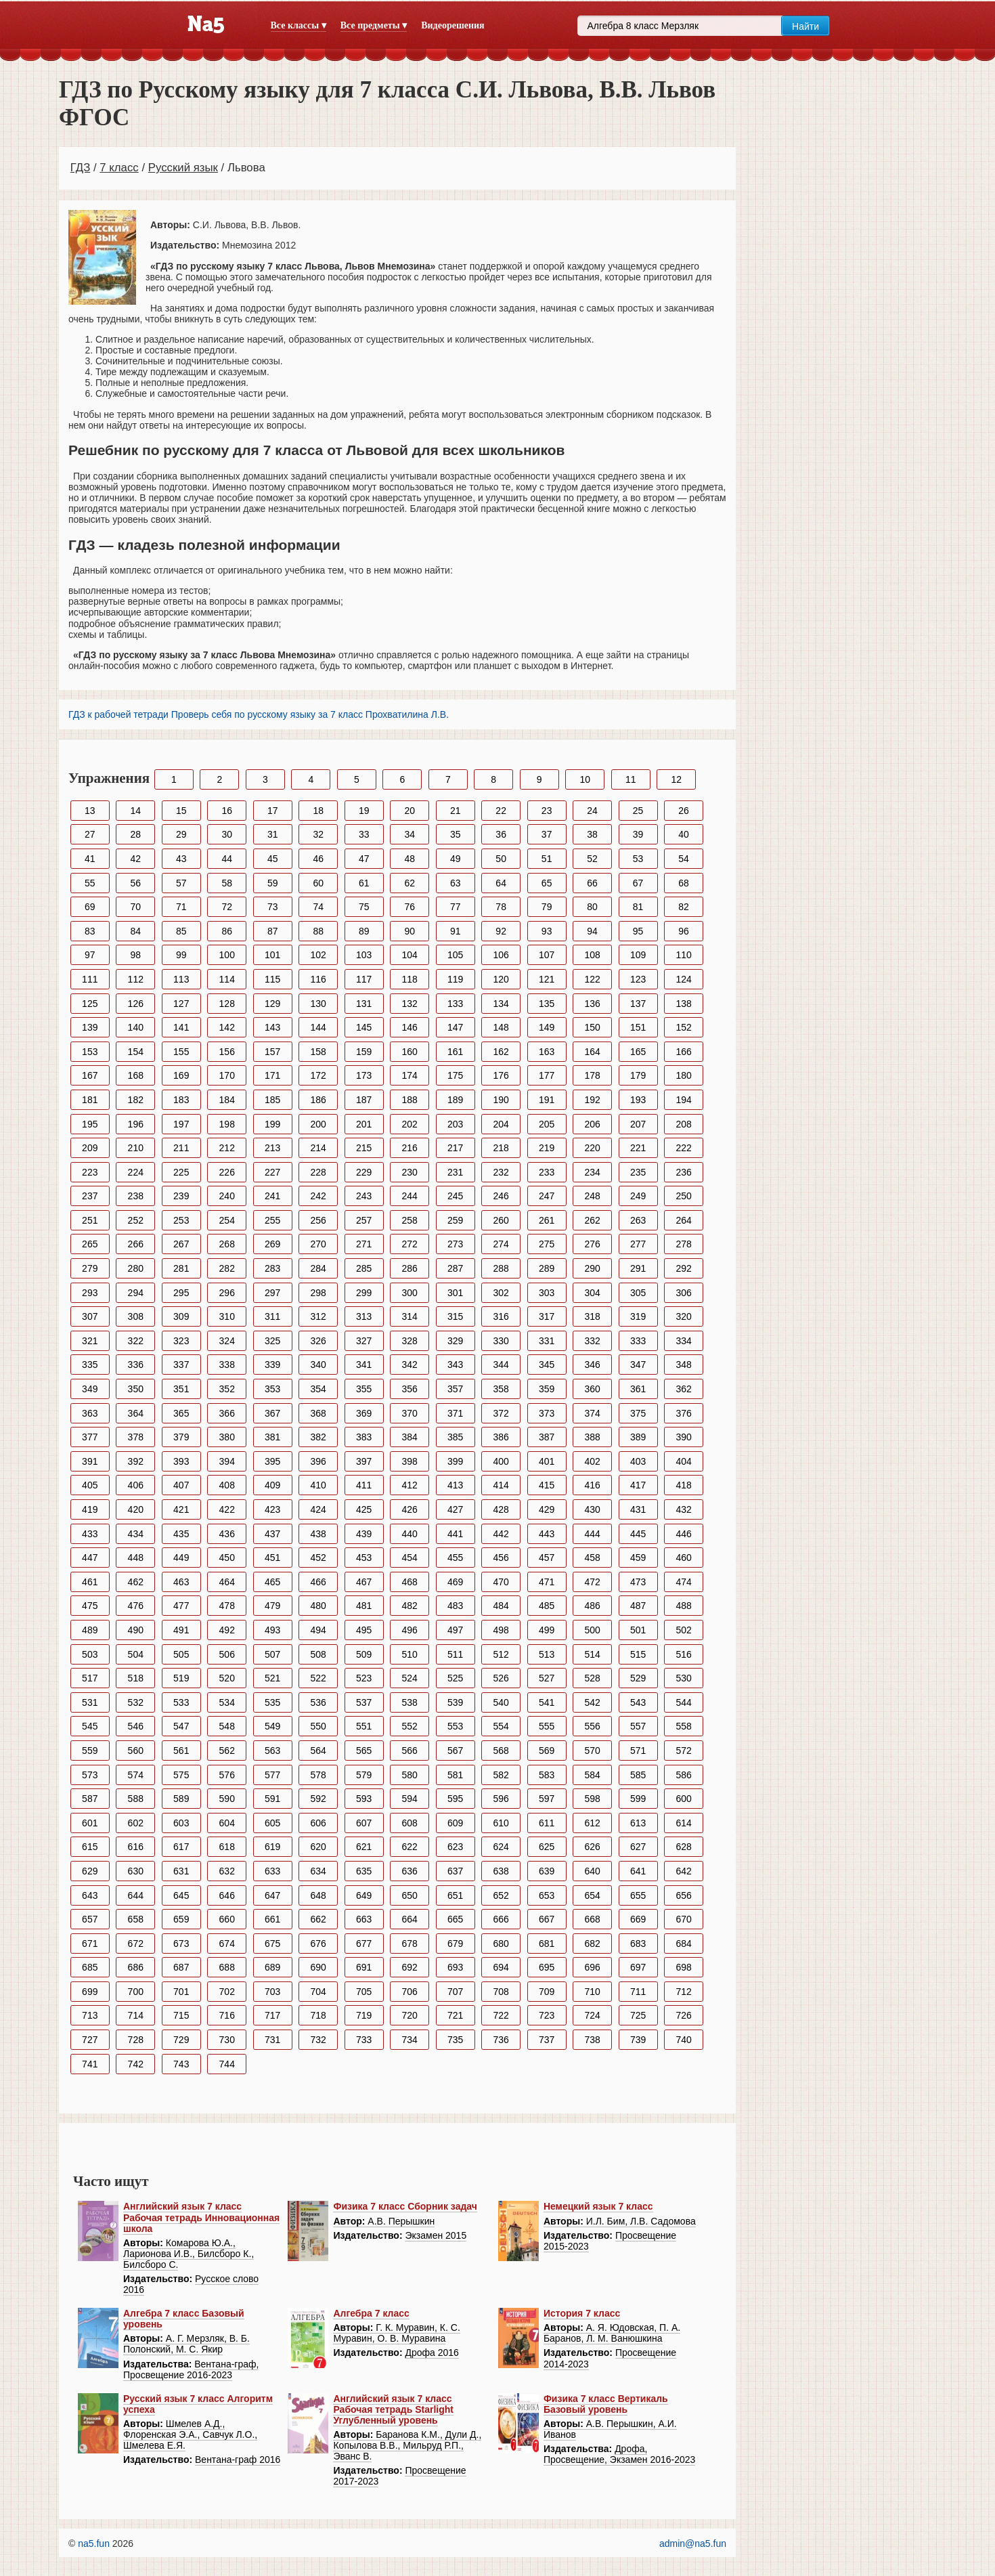 The width and height of the screenshot is (995, 2576). I want to click on 575, so click(181, 1774).